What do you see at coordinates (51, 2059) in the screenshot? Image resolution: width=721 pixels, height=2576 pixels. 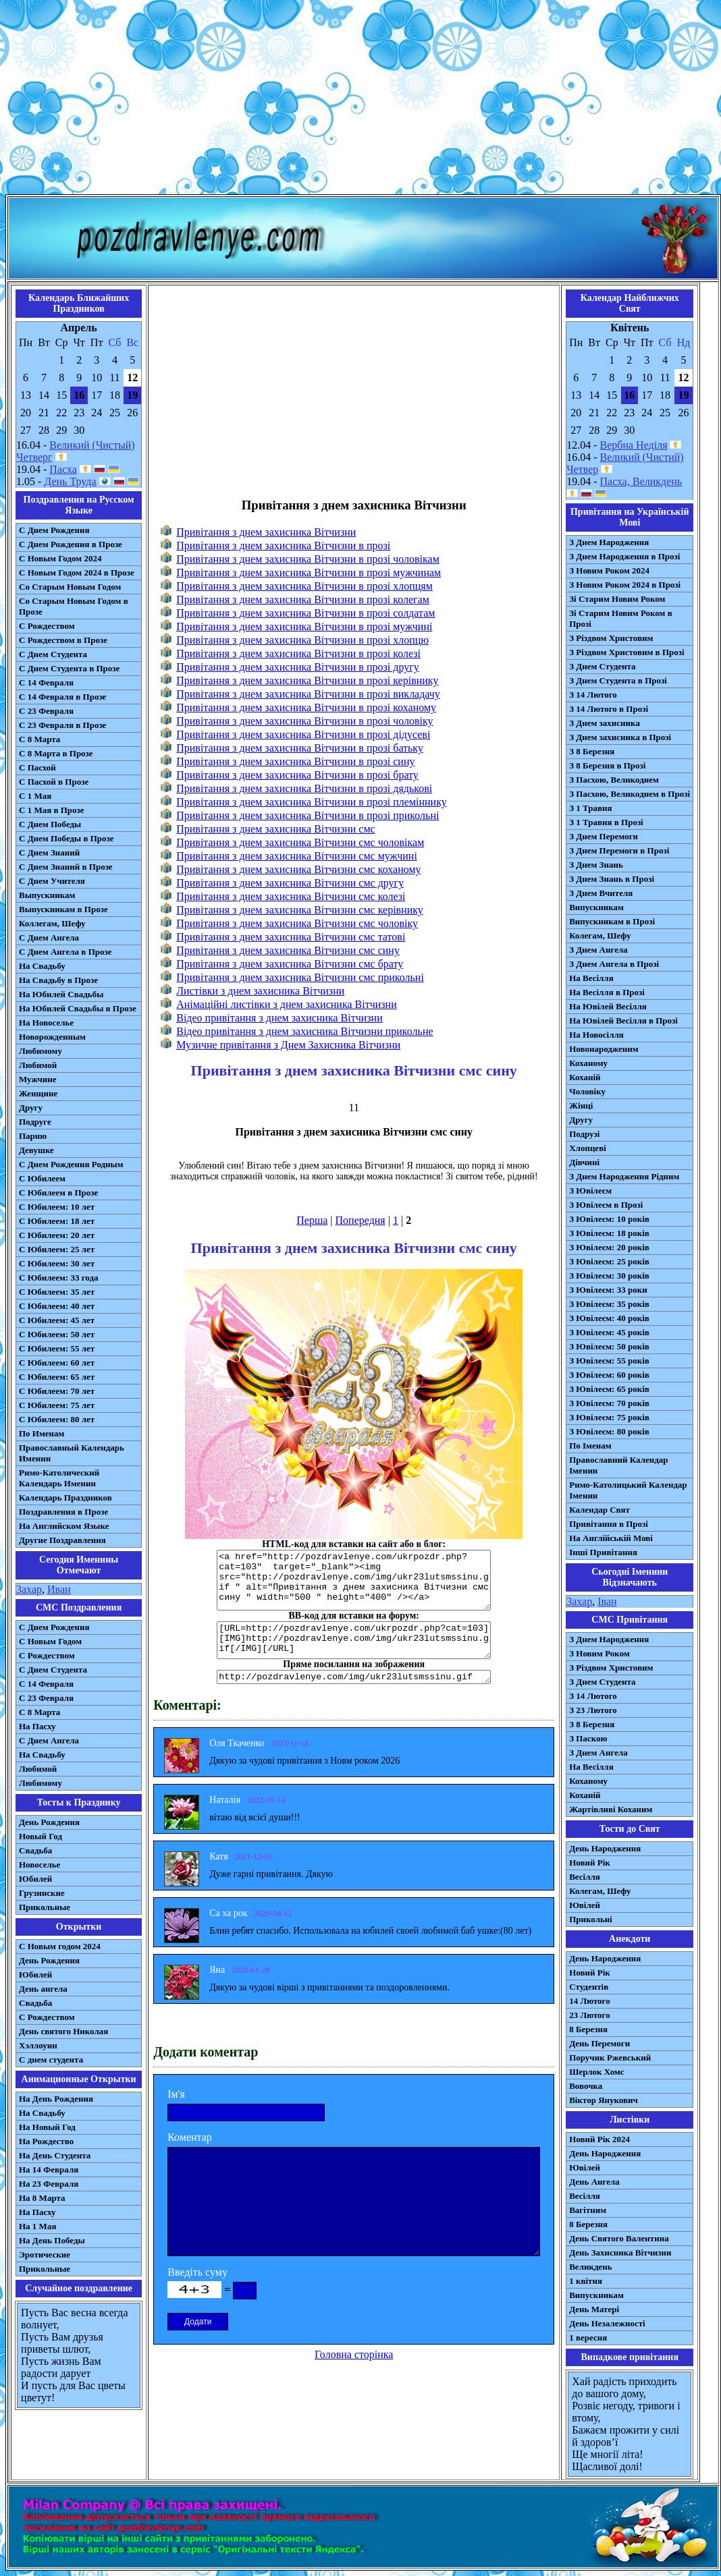 I see `С днем студента` at bounding box center [51, 2059].